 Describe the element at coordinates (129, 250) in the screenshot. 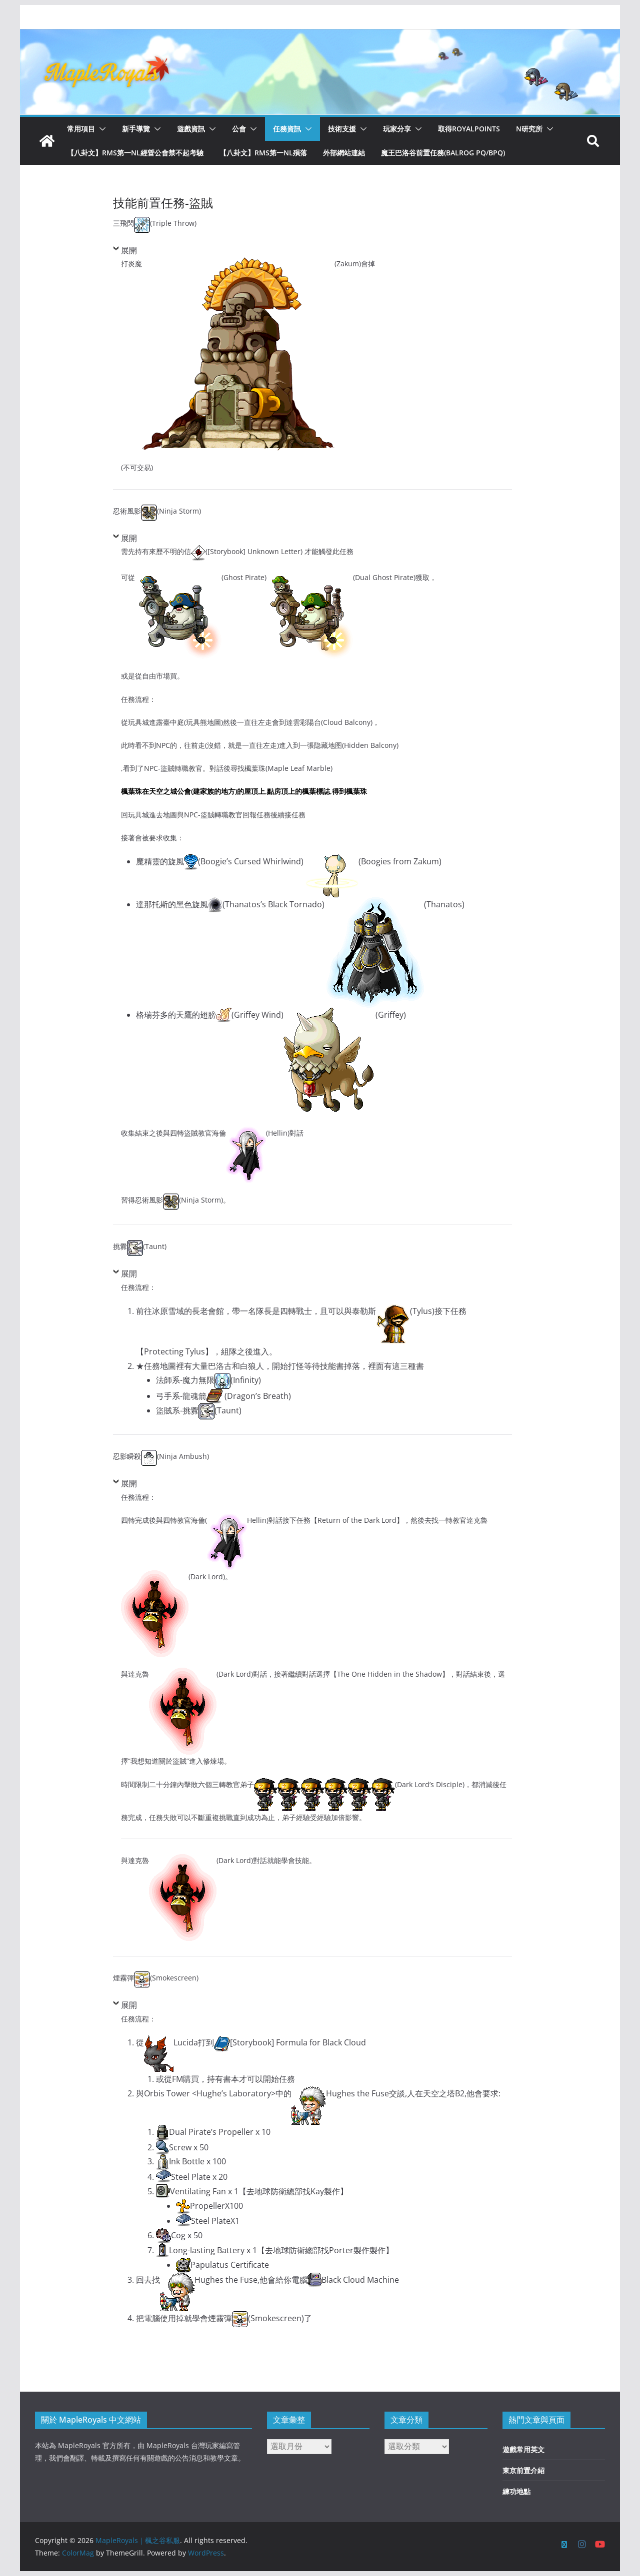

I see `展開` at that location.